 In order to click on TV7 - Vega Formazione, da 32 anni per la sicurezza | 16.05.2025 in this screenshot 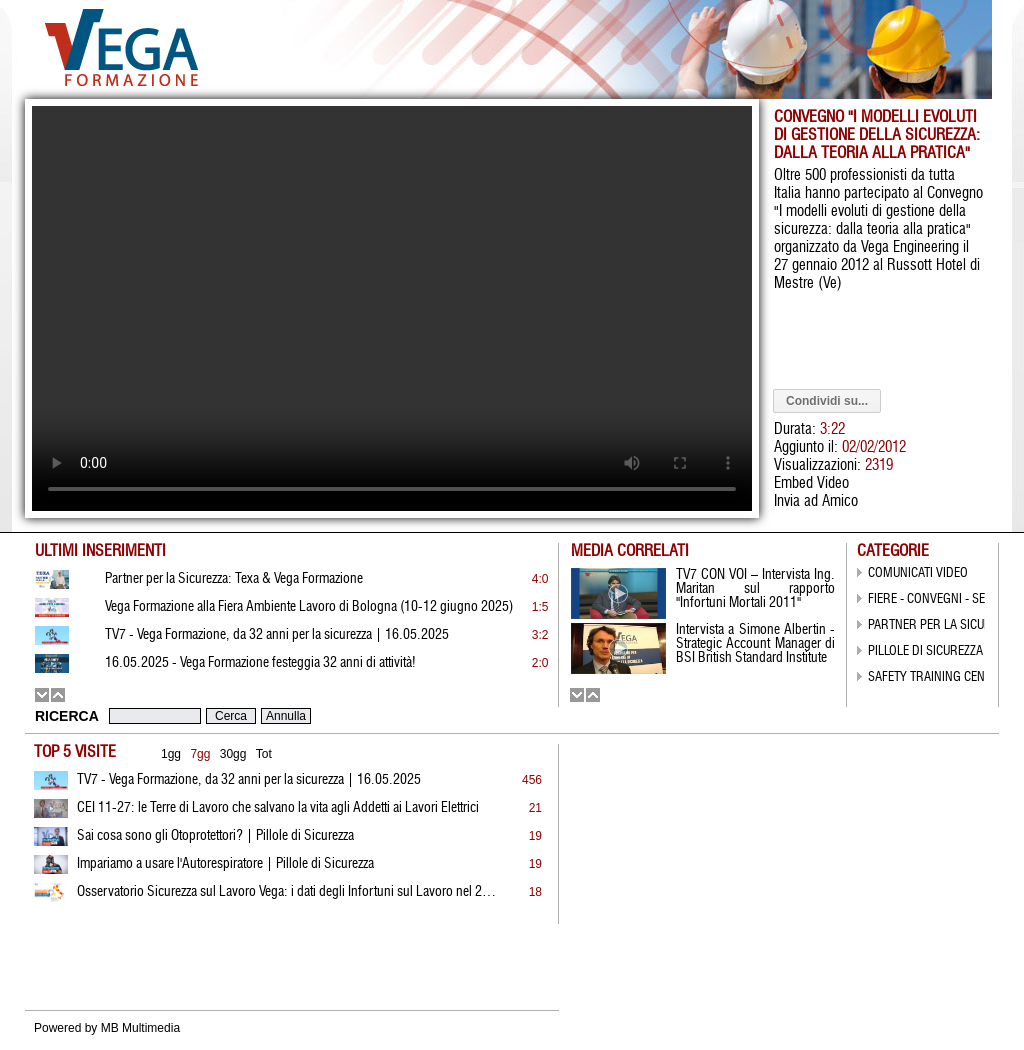, I will do `click(249, 780)`.